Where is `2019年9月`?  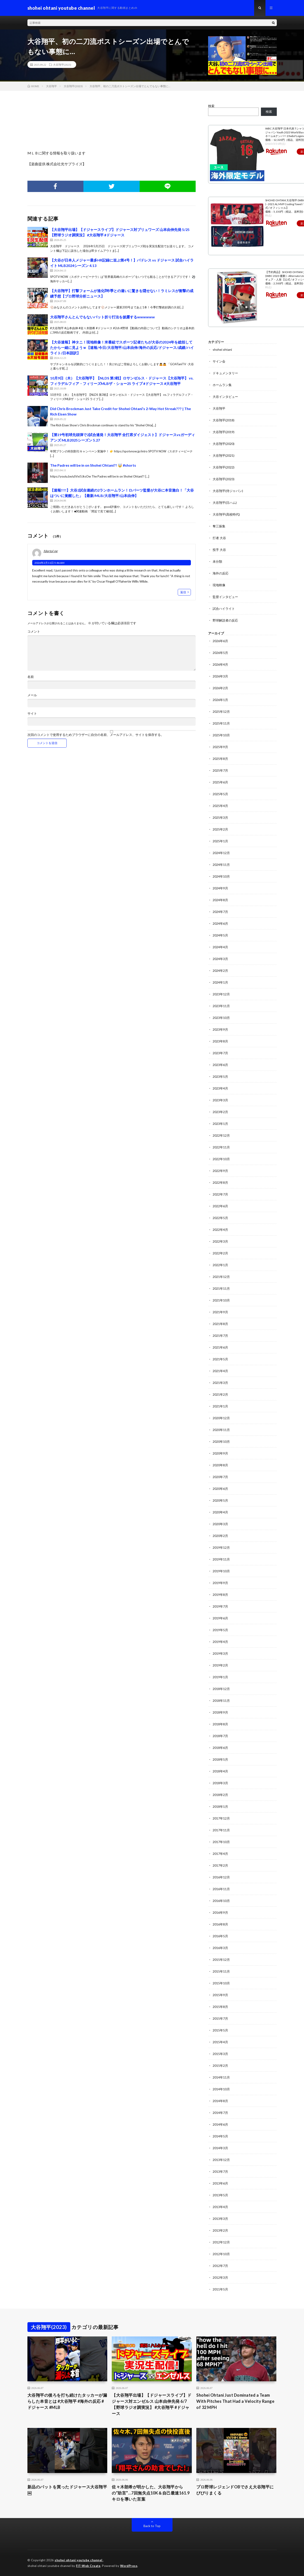 2019年9月 is located at coordinates (220, 1583).